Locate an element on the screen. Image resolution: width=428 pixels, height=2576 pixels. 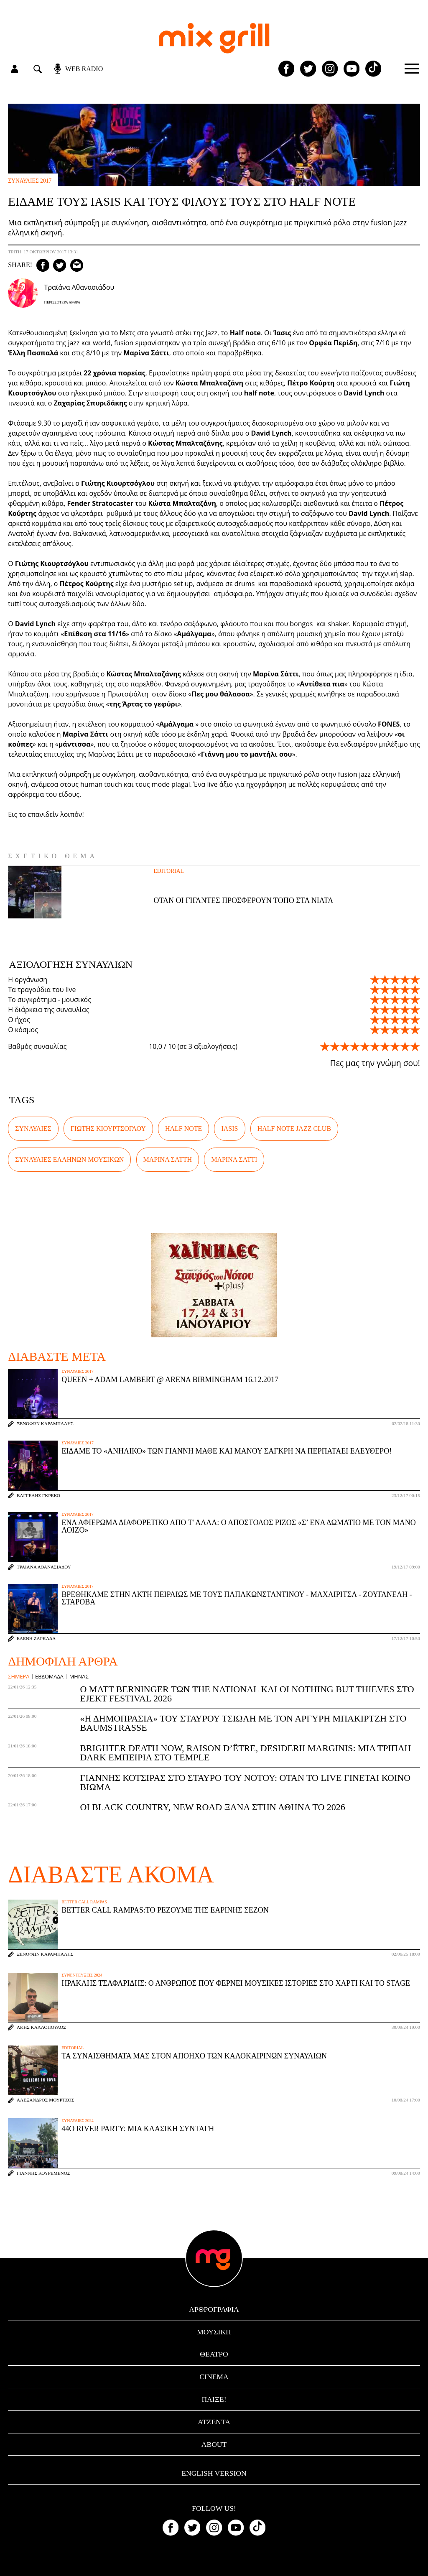
[Mixgrill youtube channel] is located at coordinates (351, 69).